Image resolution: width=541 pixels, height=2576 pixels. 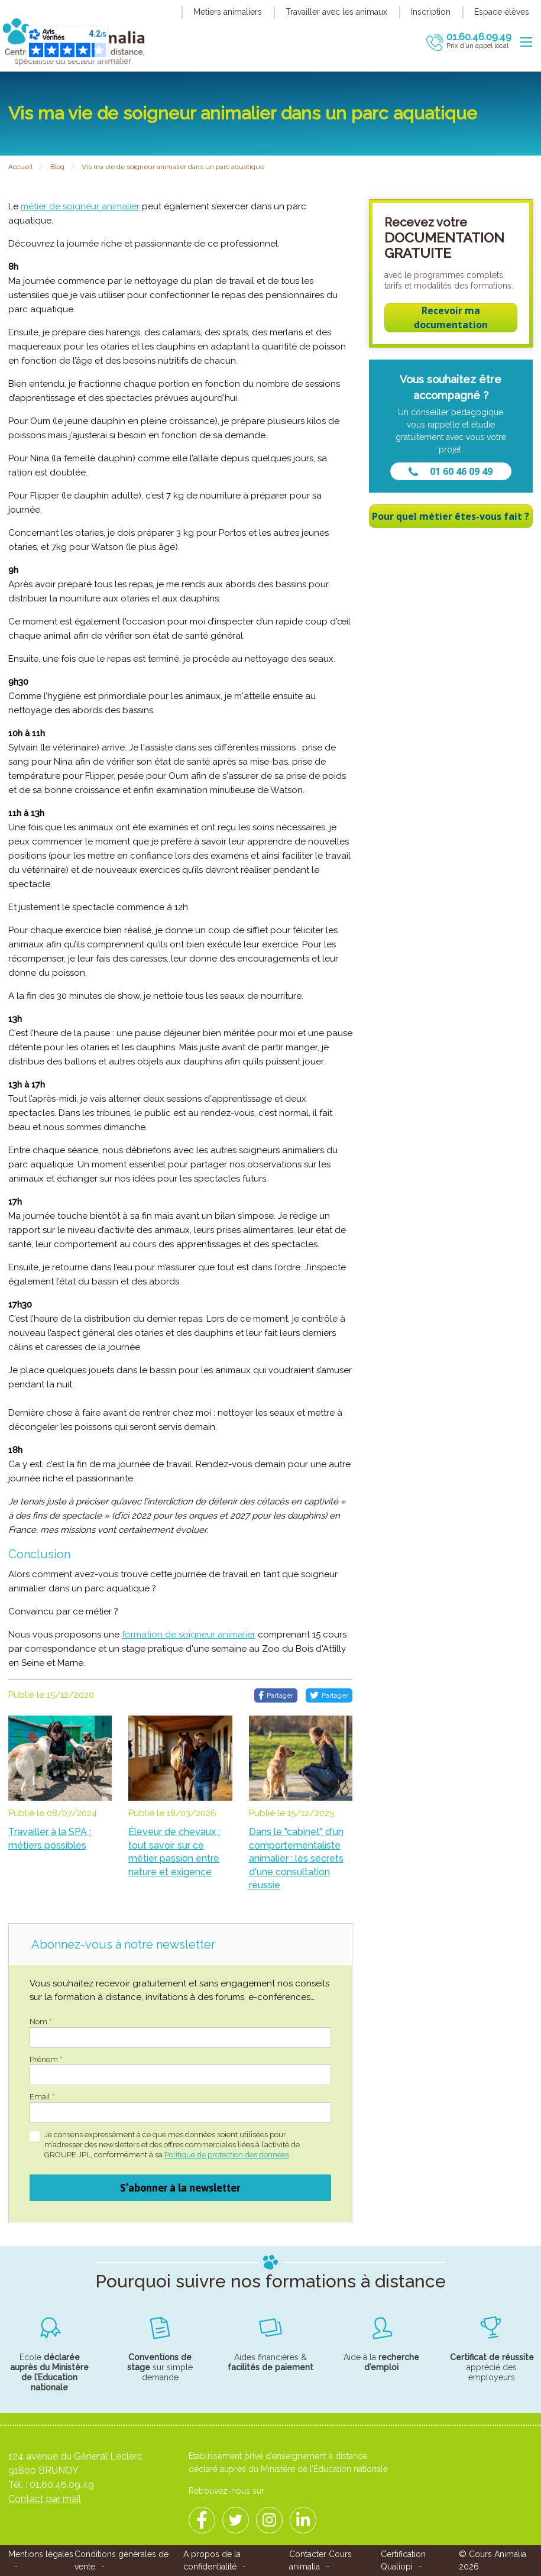 I want to click on Pour quel métier êtes-vous fait ?, so click(x=450, y=516).